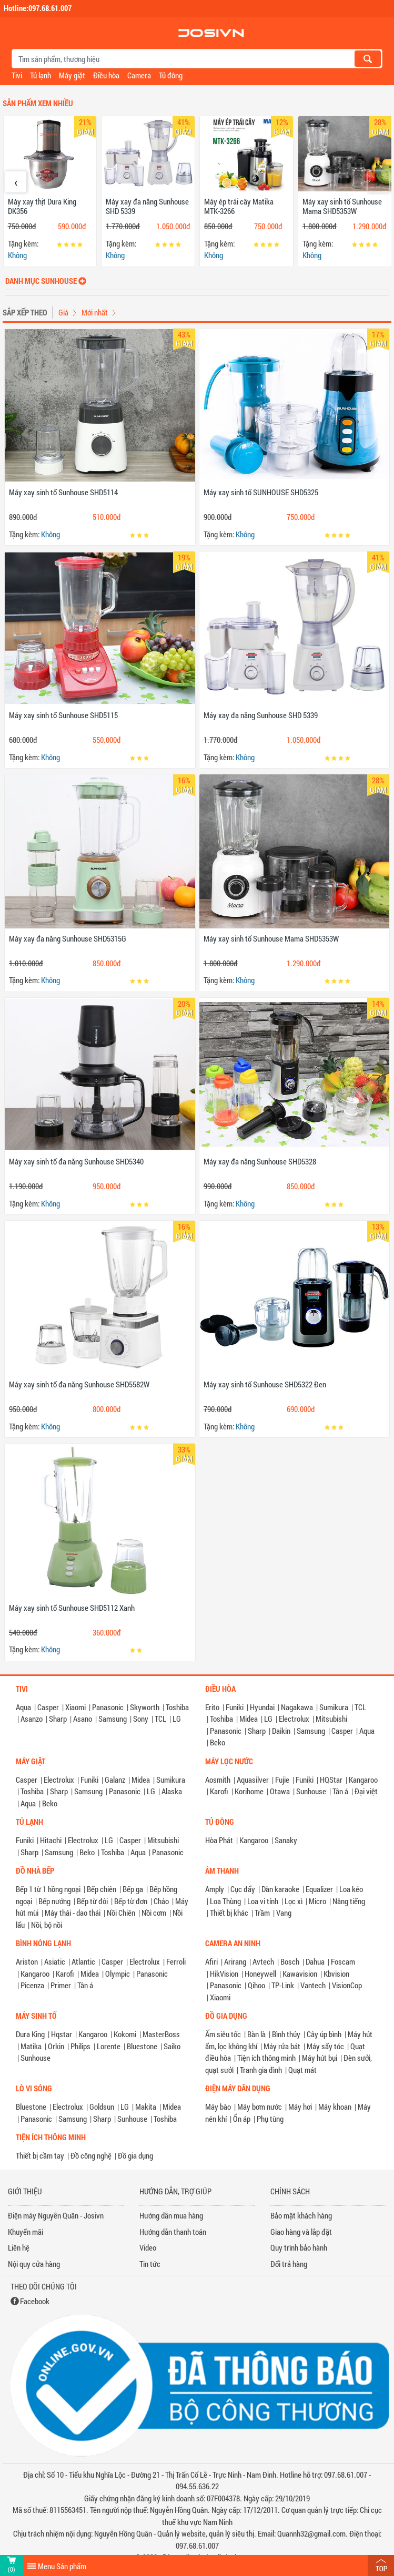 This screenshot has width=394, height=2576. What do you see at coordinates (300, 2106) in the screenshot?
I see `Máy hơi` at bounding box center [300, 2106].